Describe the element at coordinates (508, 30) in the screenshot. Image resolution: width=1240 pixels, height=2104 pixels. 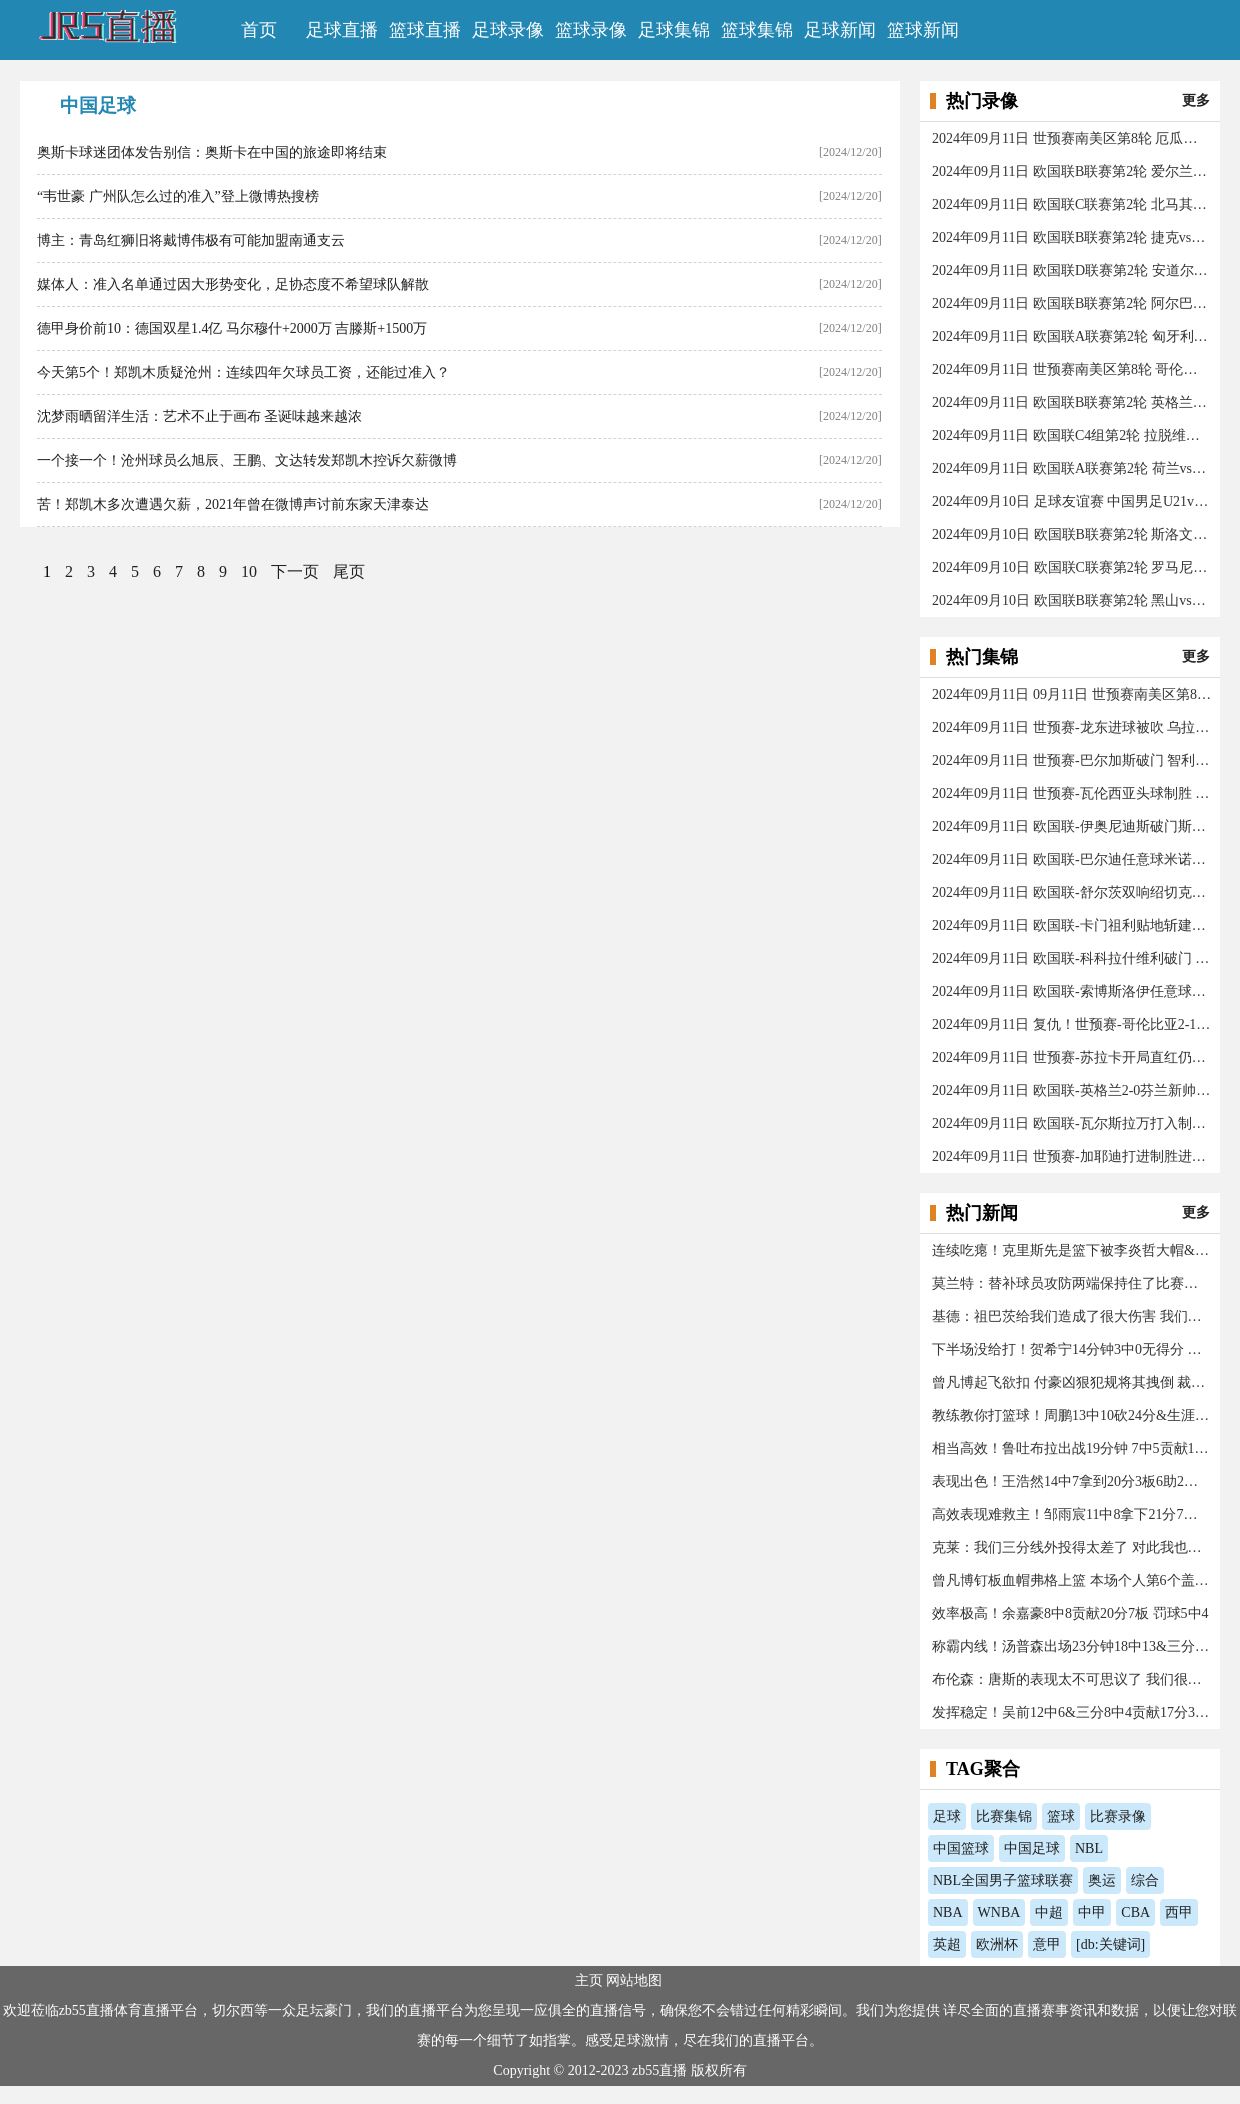
I see `足球录像` at that location.